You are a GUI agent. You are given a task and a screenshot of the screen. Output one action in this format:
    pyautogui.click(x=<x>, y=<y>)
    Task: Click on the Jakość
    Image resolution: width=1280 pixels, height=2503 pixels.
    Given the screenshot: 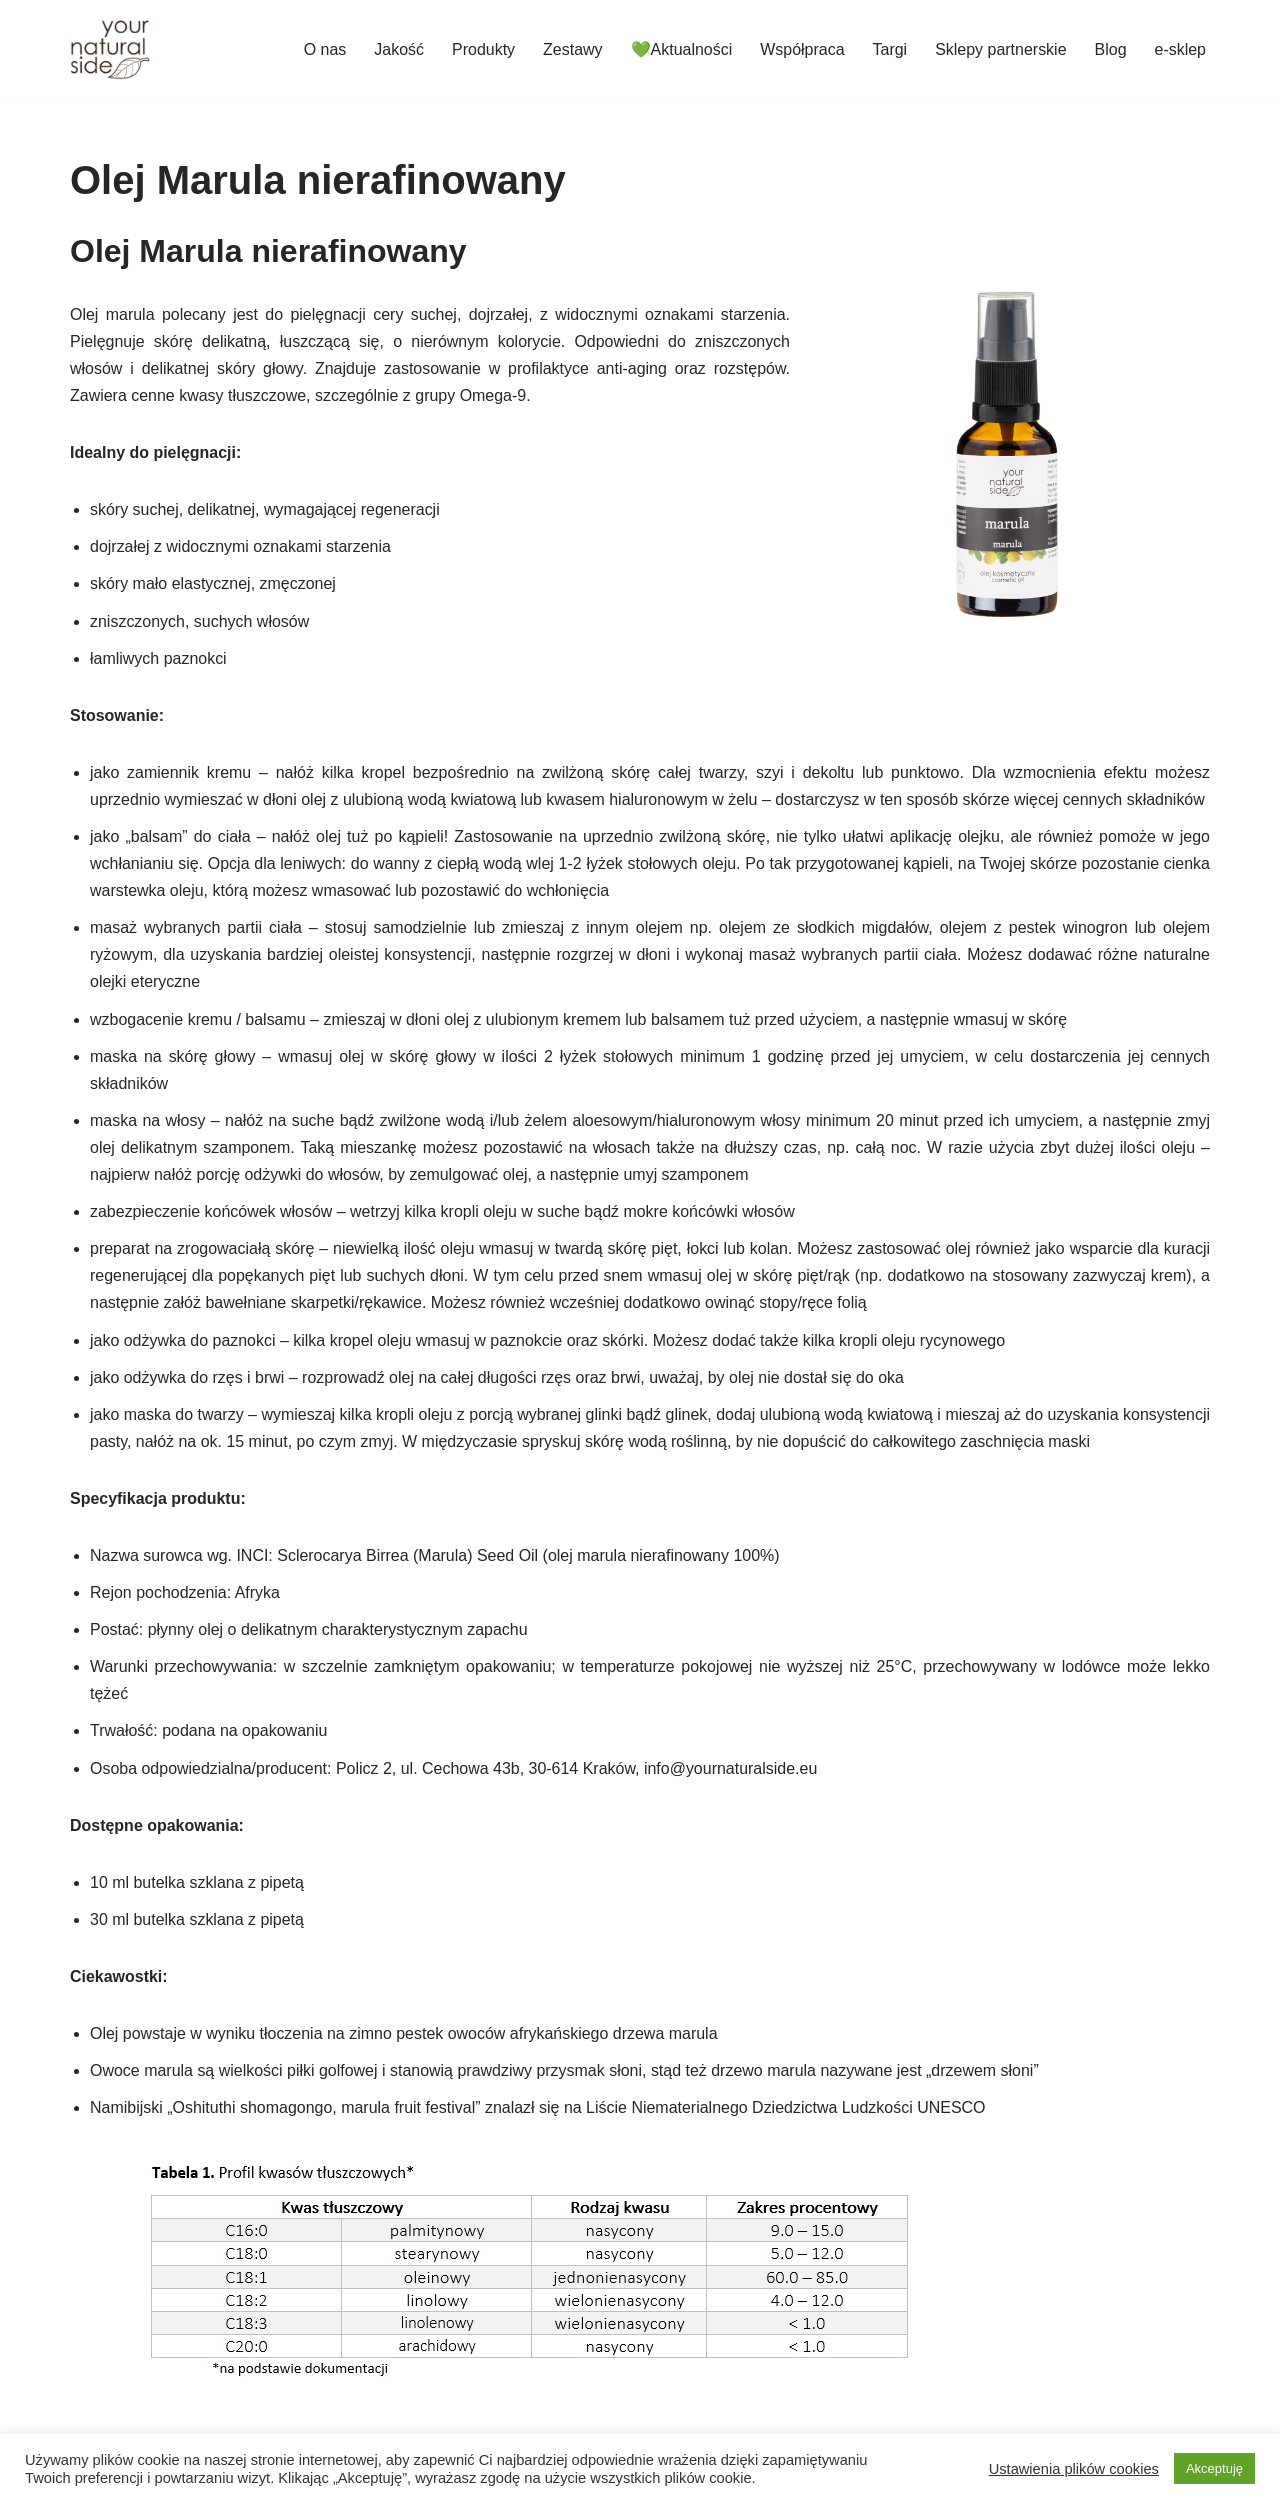 What is the action you would take?
    pyautogui.click(x=398, y=49)
    